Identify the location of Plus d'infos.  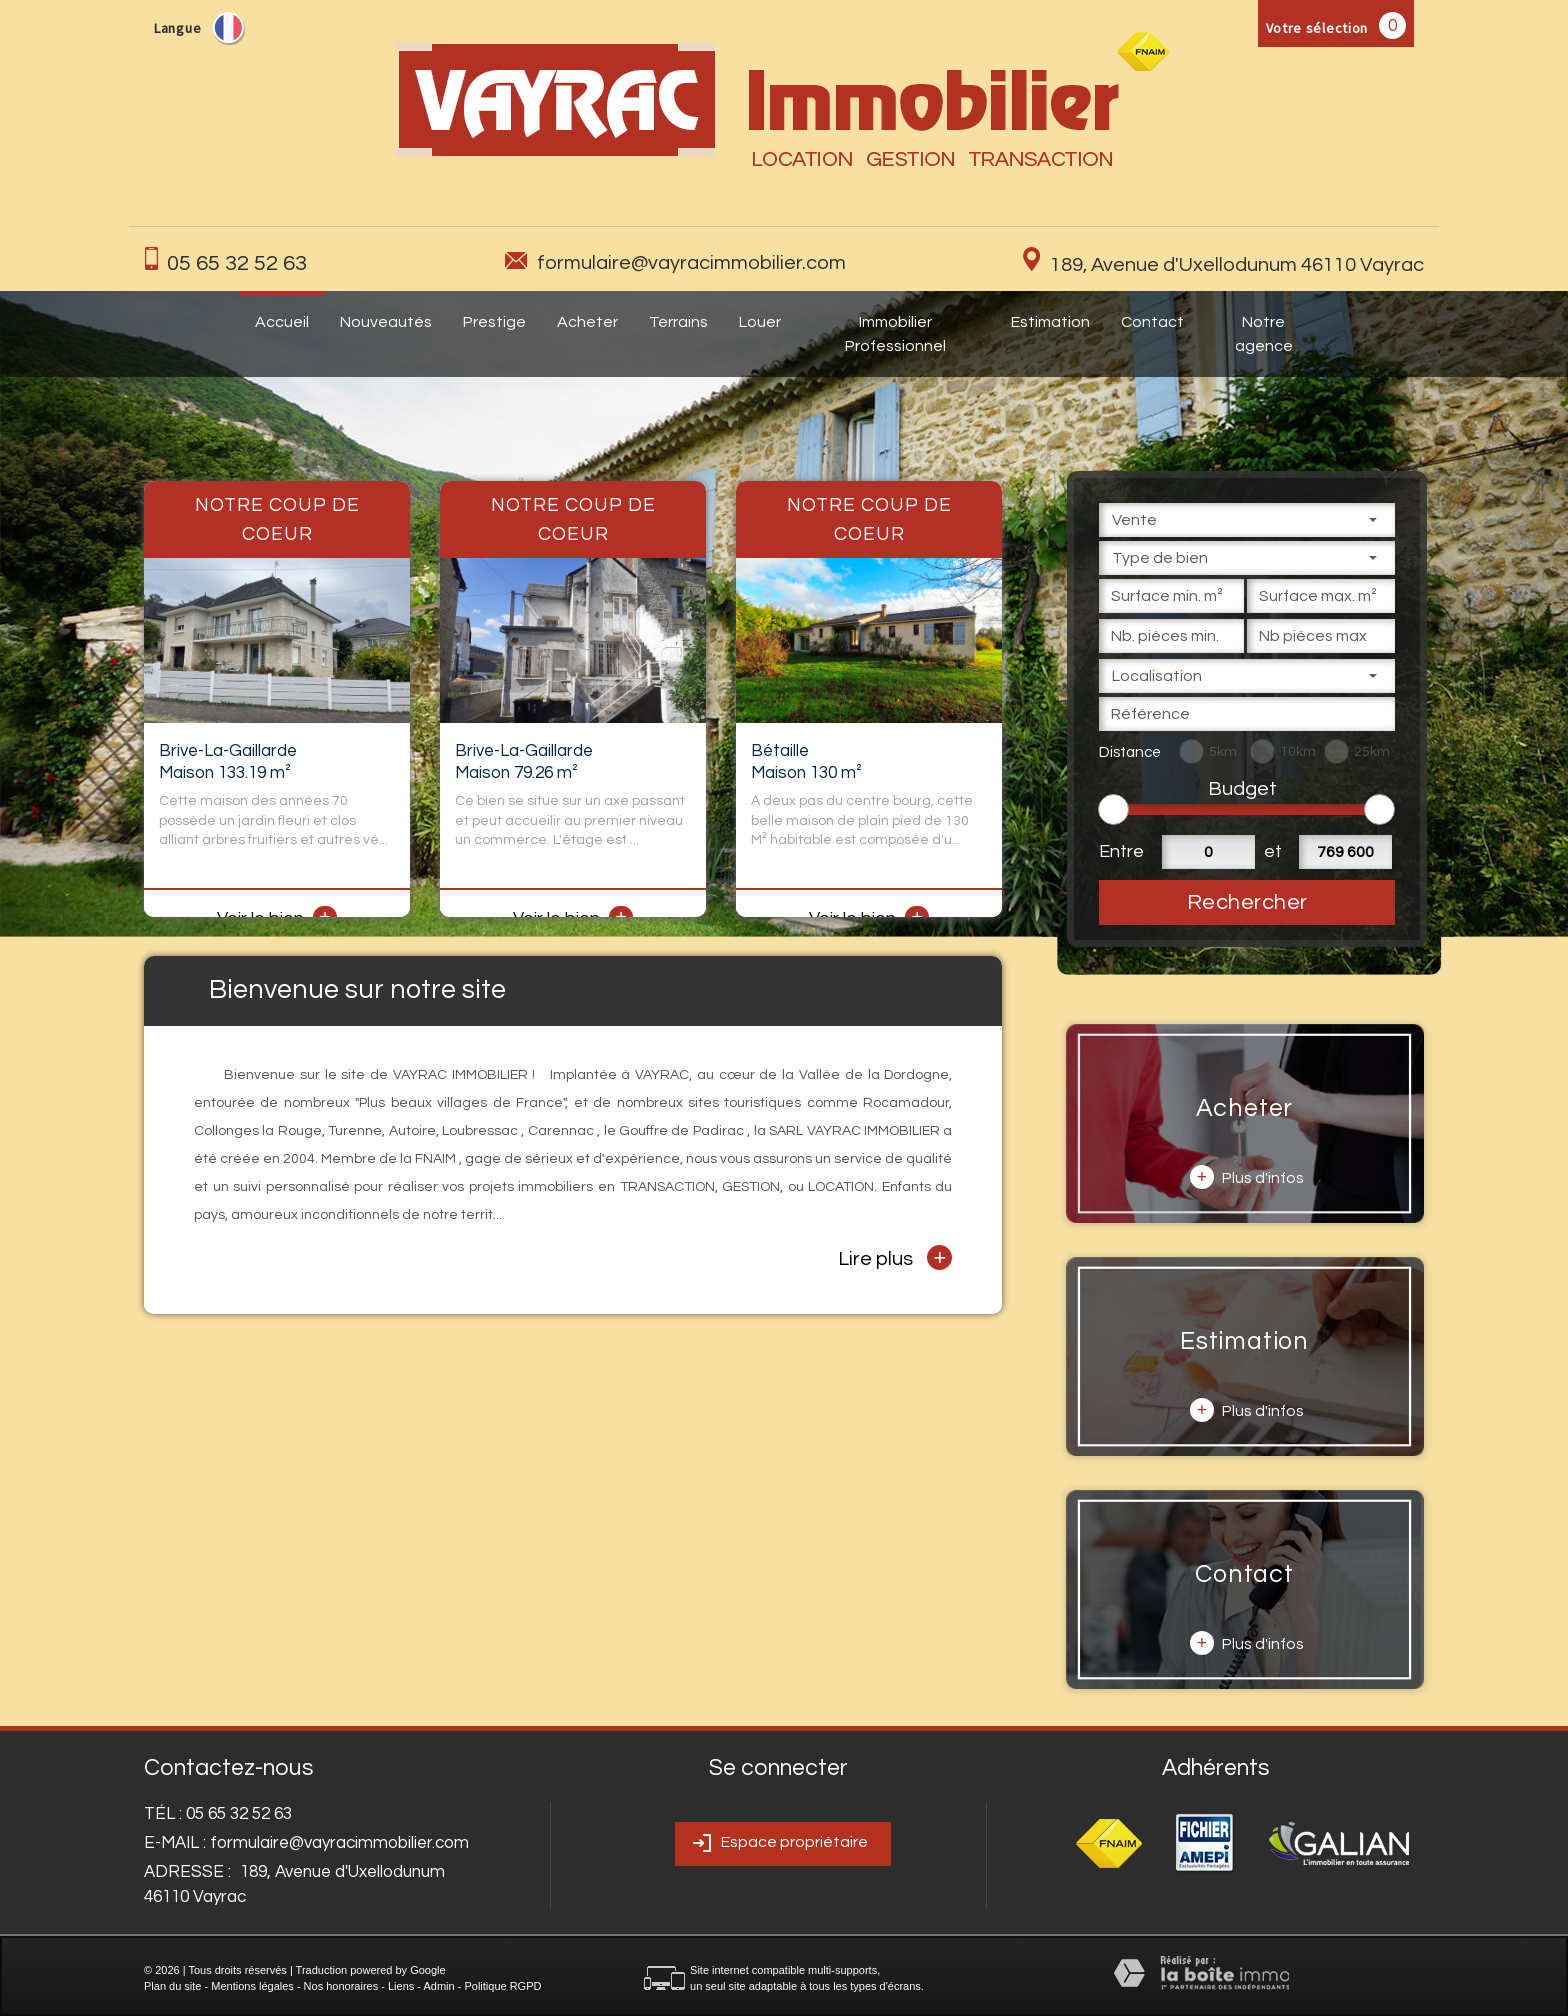
(1247, 1177).